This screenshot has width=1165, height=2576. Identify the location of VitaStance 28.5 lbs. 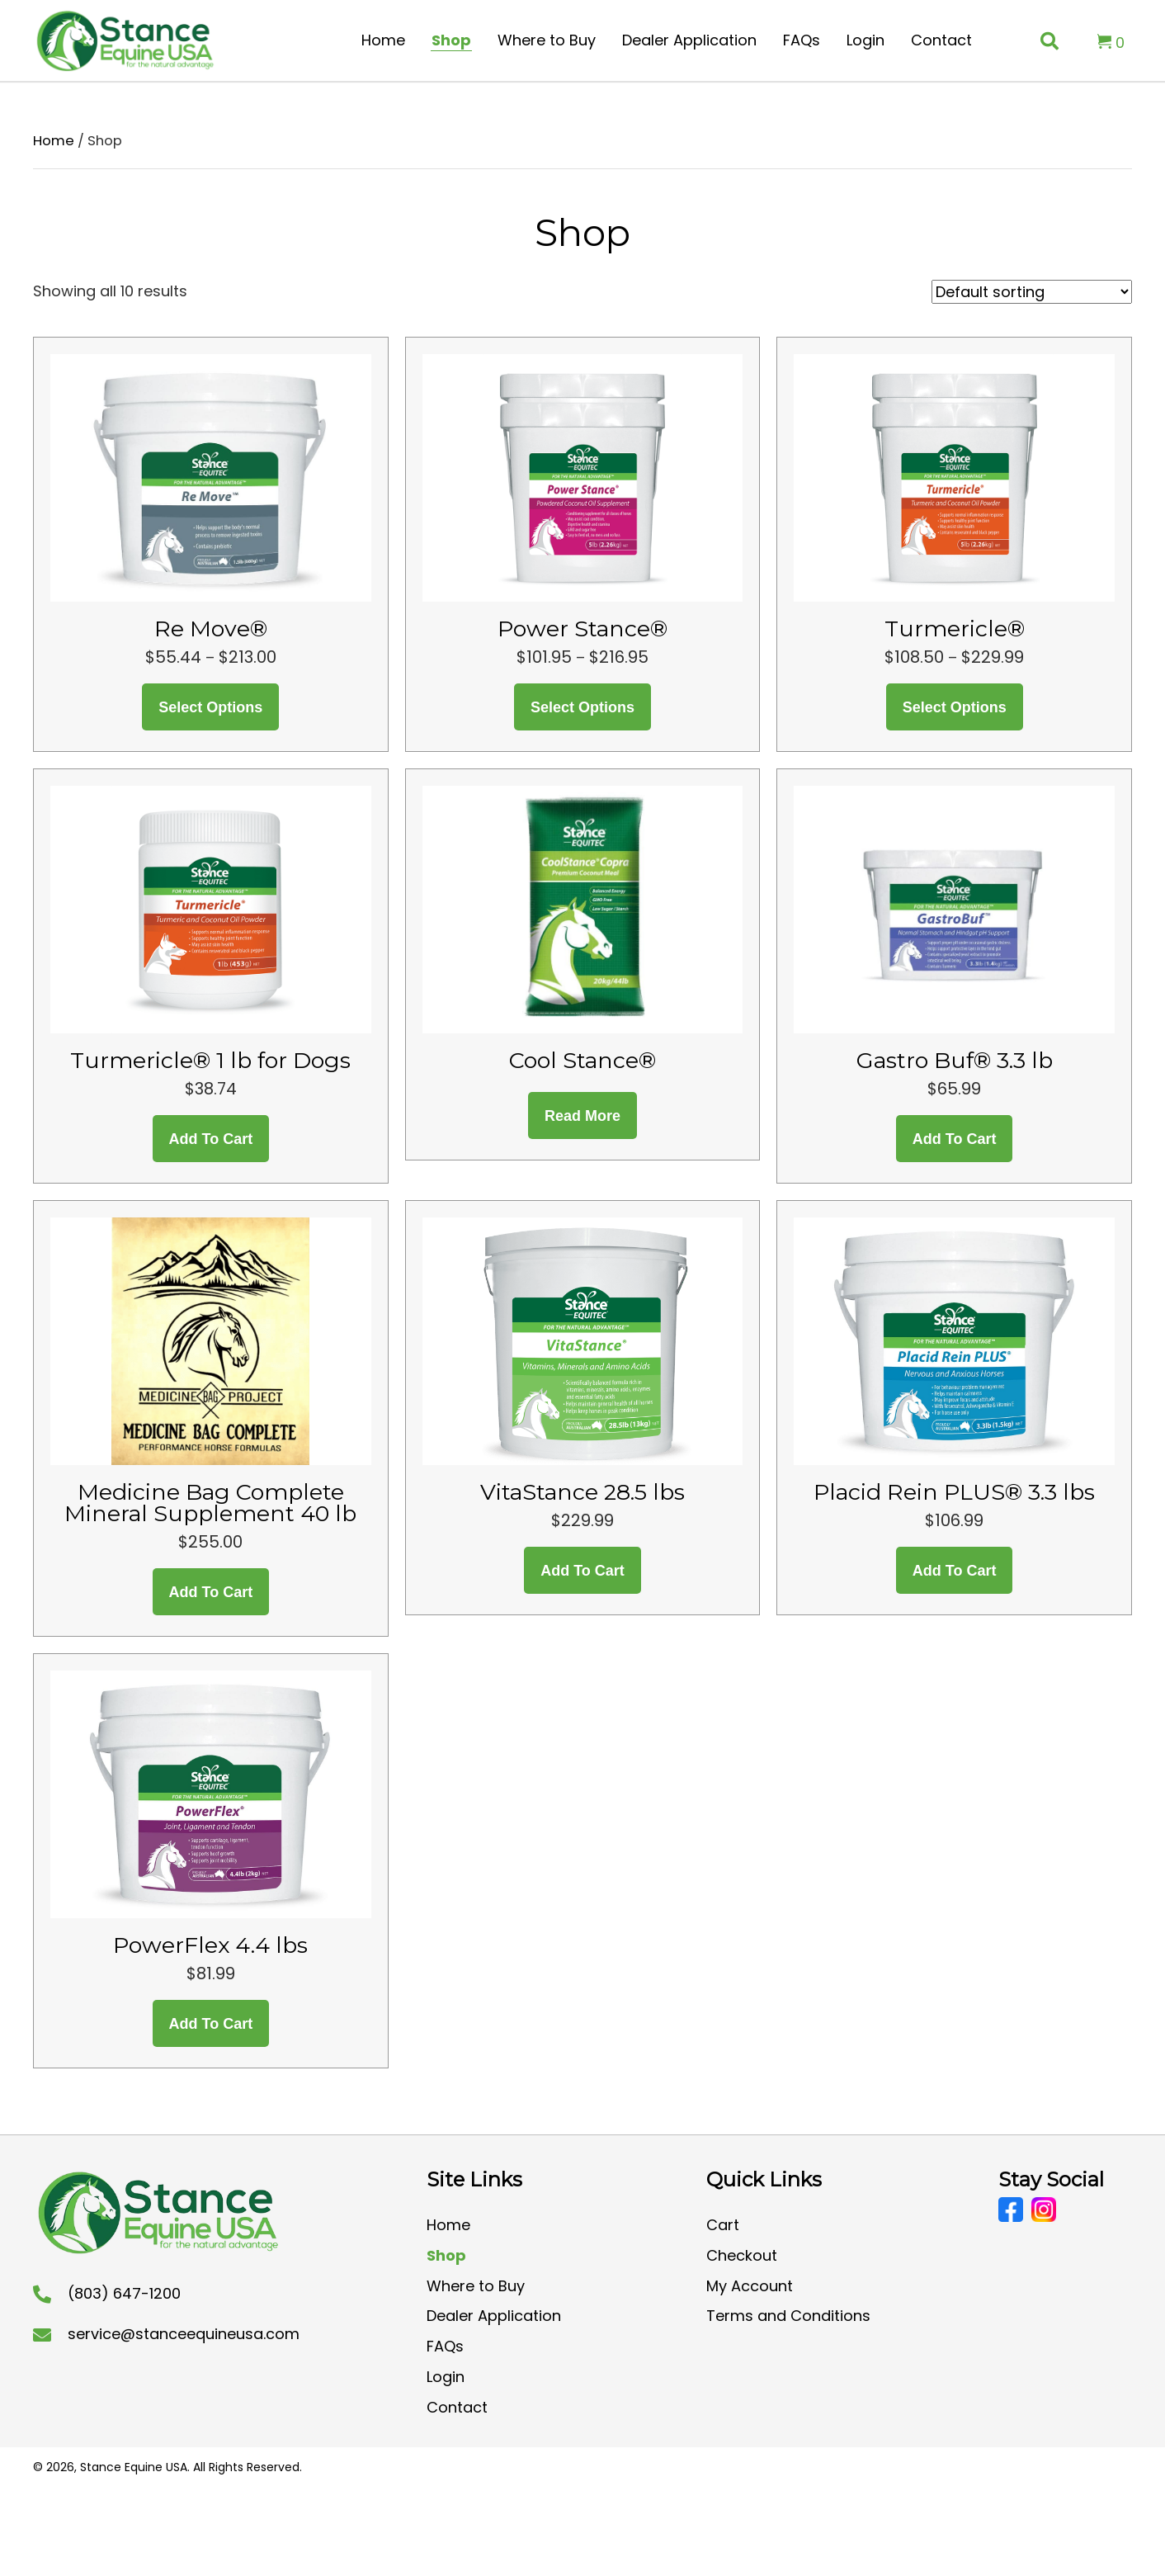
(582, 1491).